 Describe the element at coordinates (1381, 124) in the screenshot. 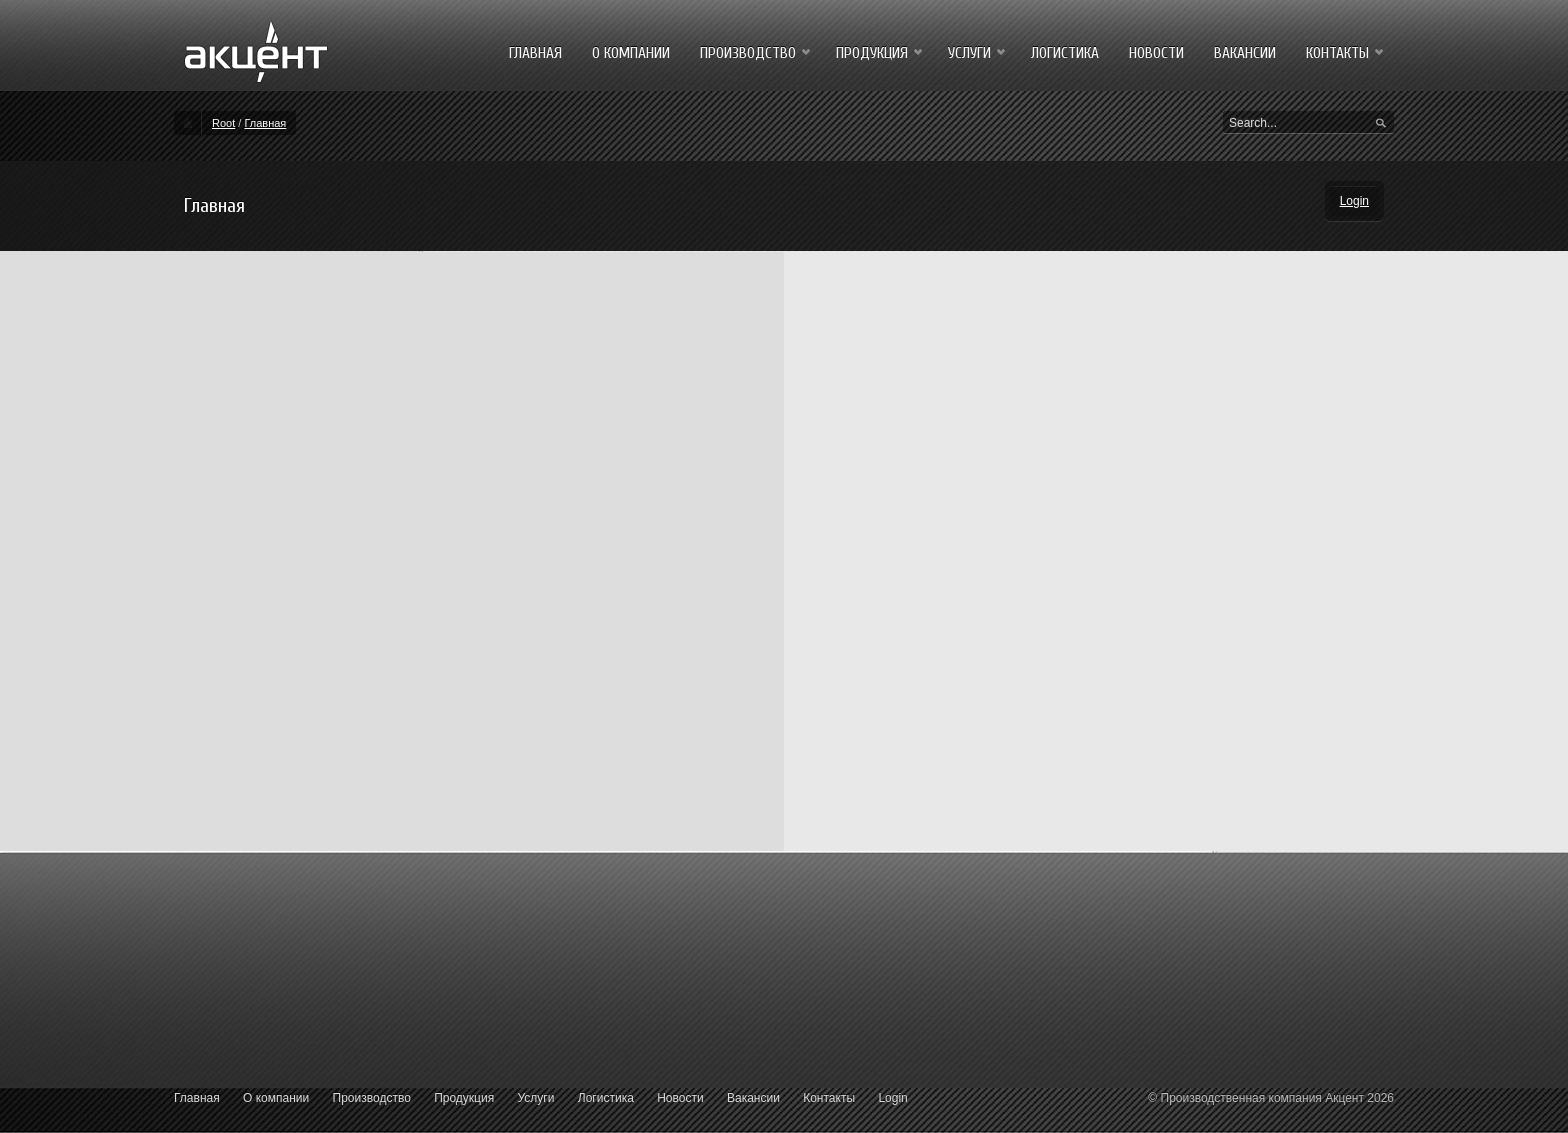

I see `Search` at that location.